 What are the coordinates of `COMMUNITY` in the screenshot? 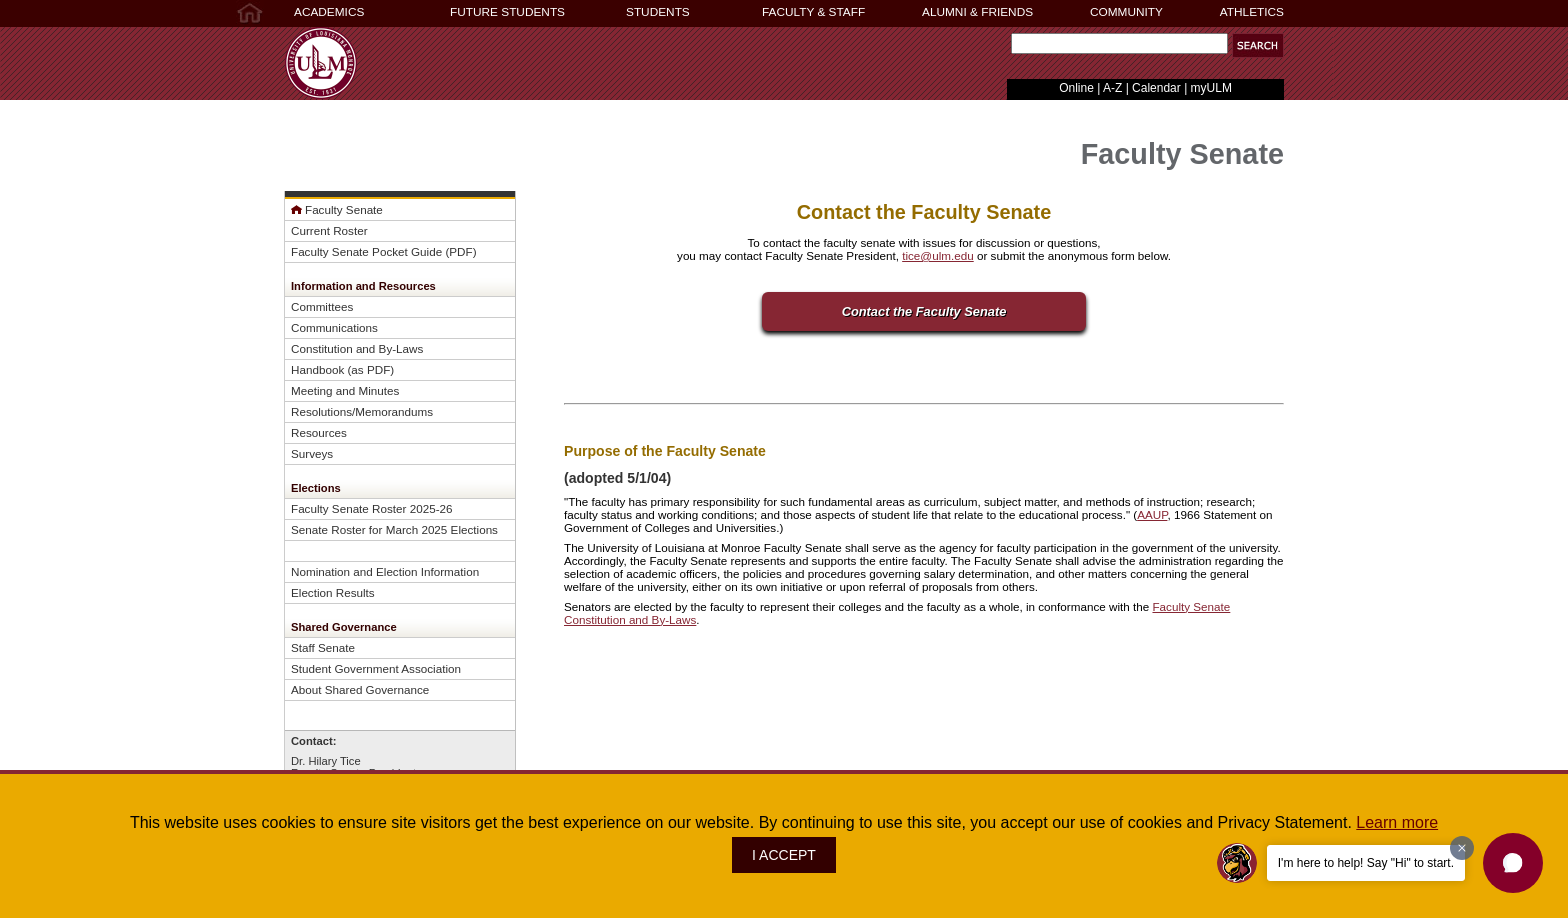 It's located at (1126, 12).